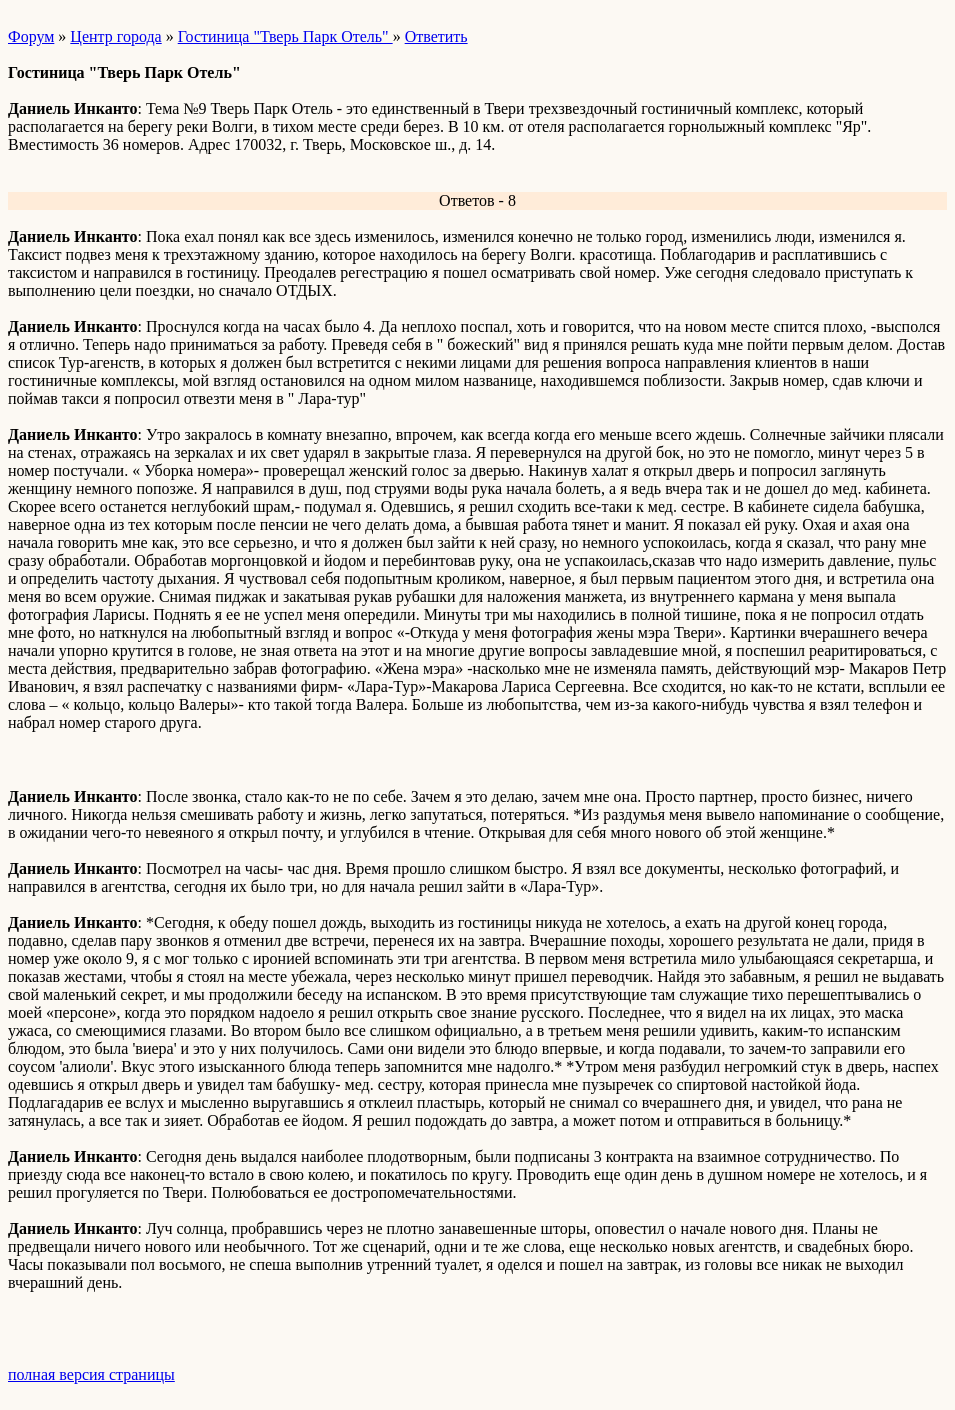 The height and width of the screenshot is (1410, 955). What do you see at coordinates (115, 36) in the screenshot?
I see `Центр города` at bounding box center [115, 36].